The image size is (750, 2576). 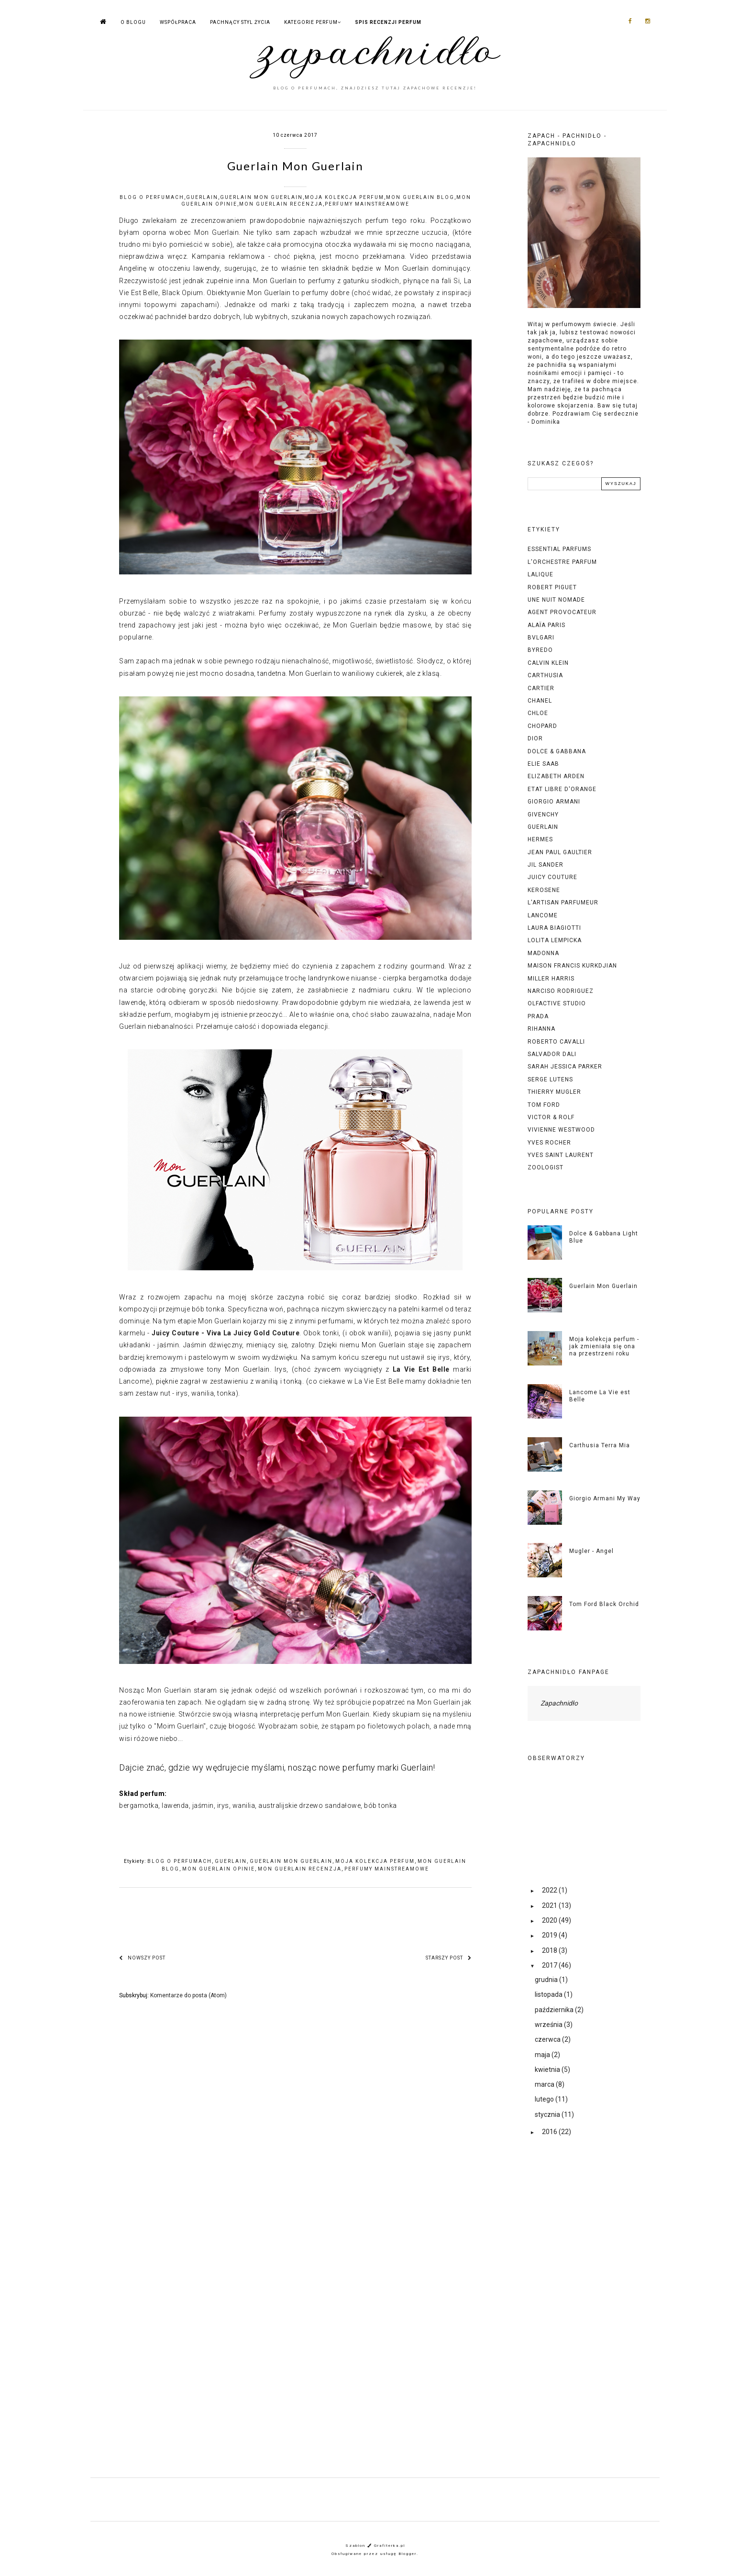 What do you see at coordinates (557, 1003) in the screenshot?
I see `olfactive studio` at bounding box center [557, 1003].